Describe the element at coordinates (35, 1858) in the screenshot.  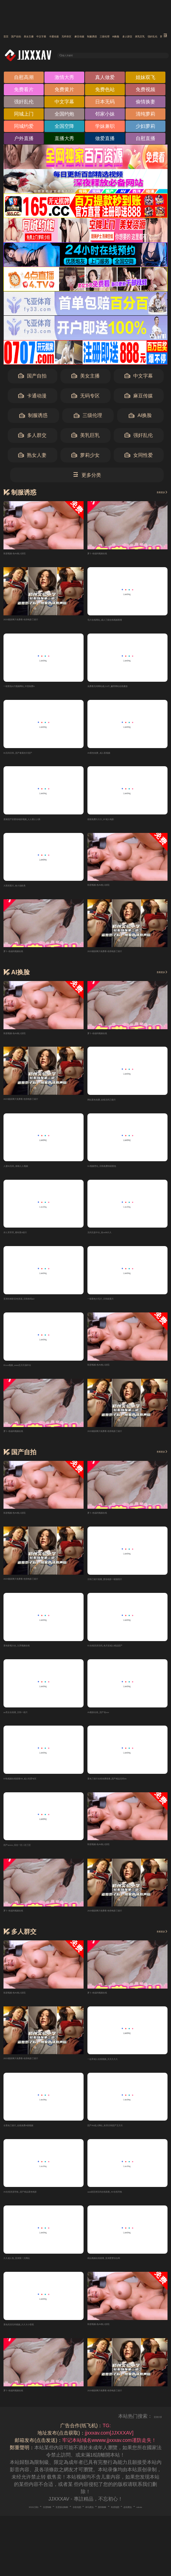
I see `国产avxxx_综合一区二区三区` at that location.